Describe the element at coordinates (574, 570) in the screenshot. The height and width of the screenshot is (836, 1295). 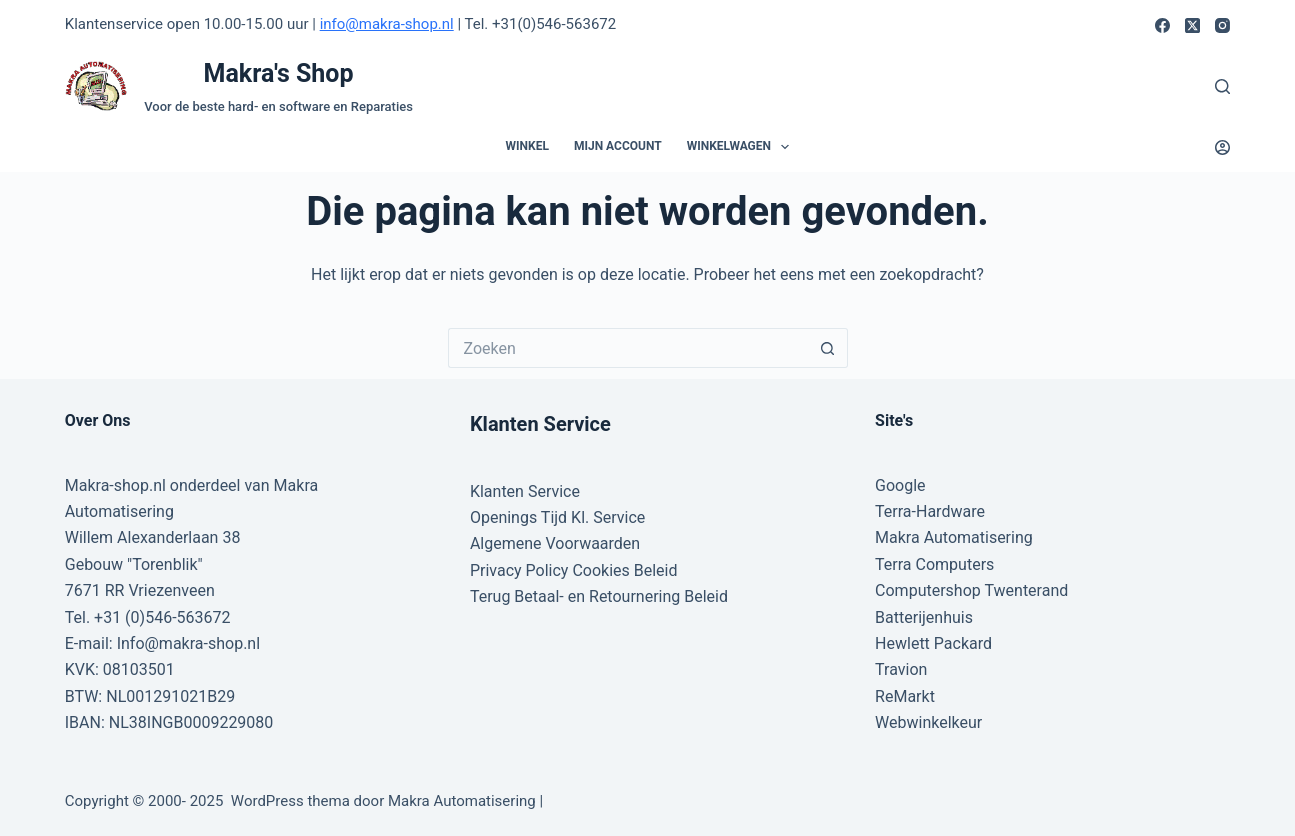
I see `Privacy Policy Cookies Beleid` at that location.